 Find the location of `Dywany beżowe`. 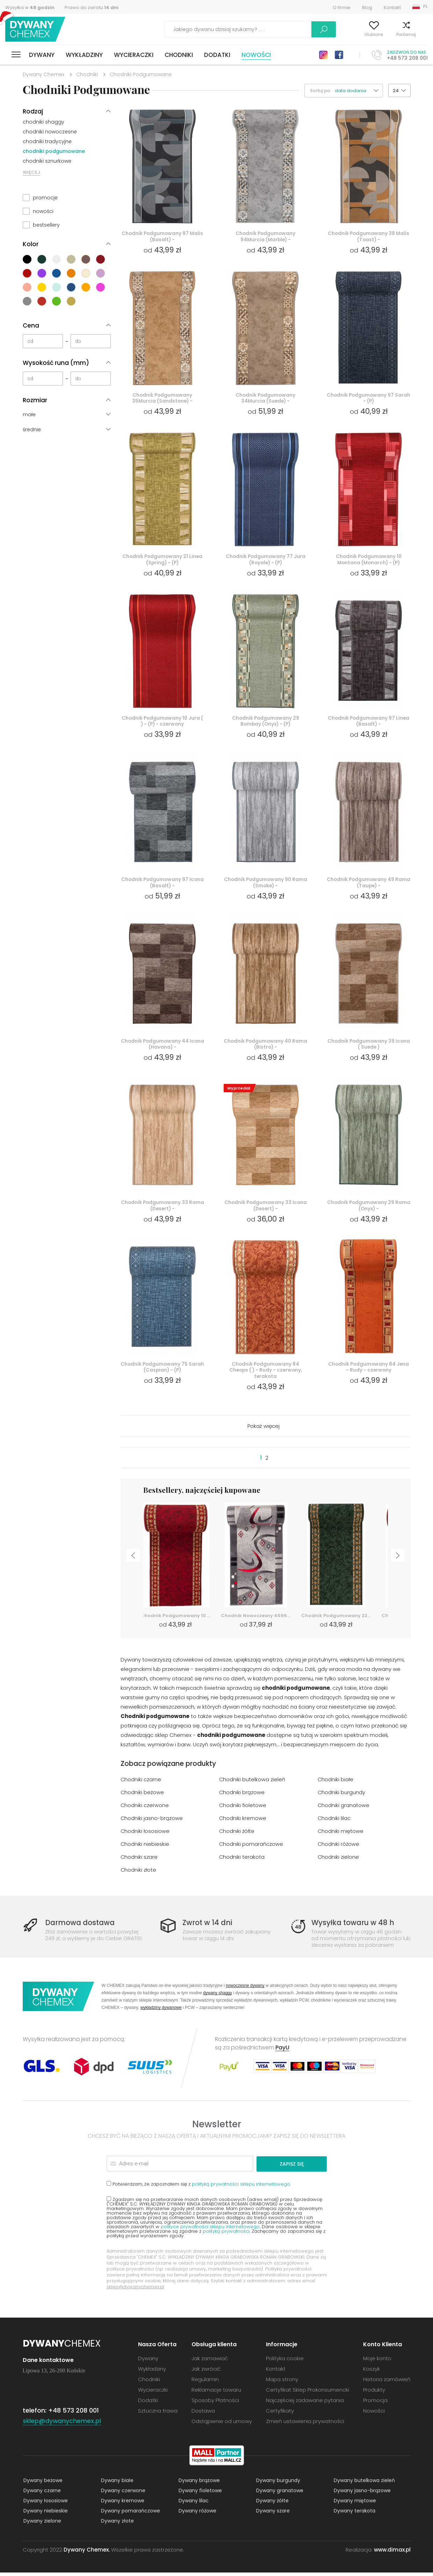

Dywany beżowe is located at coordinates (42, 2483).